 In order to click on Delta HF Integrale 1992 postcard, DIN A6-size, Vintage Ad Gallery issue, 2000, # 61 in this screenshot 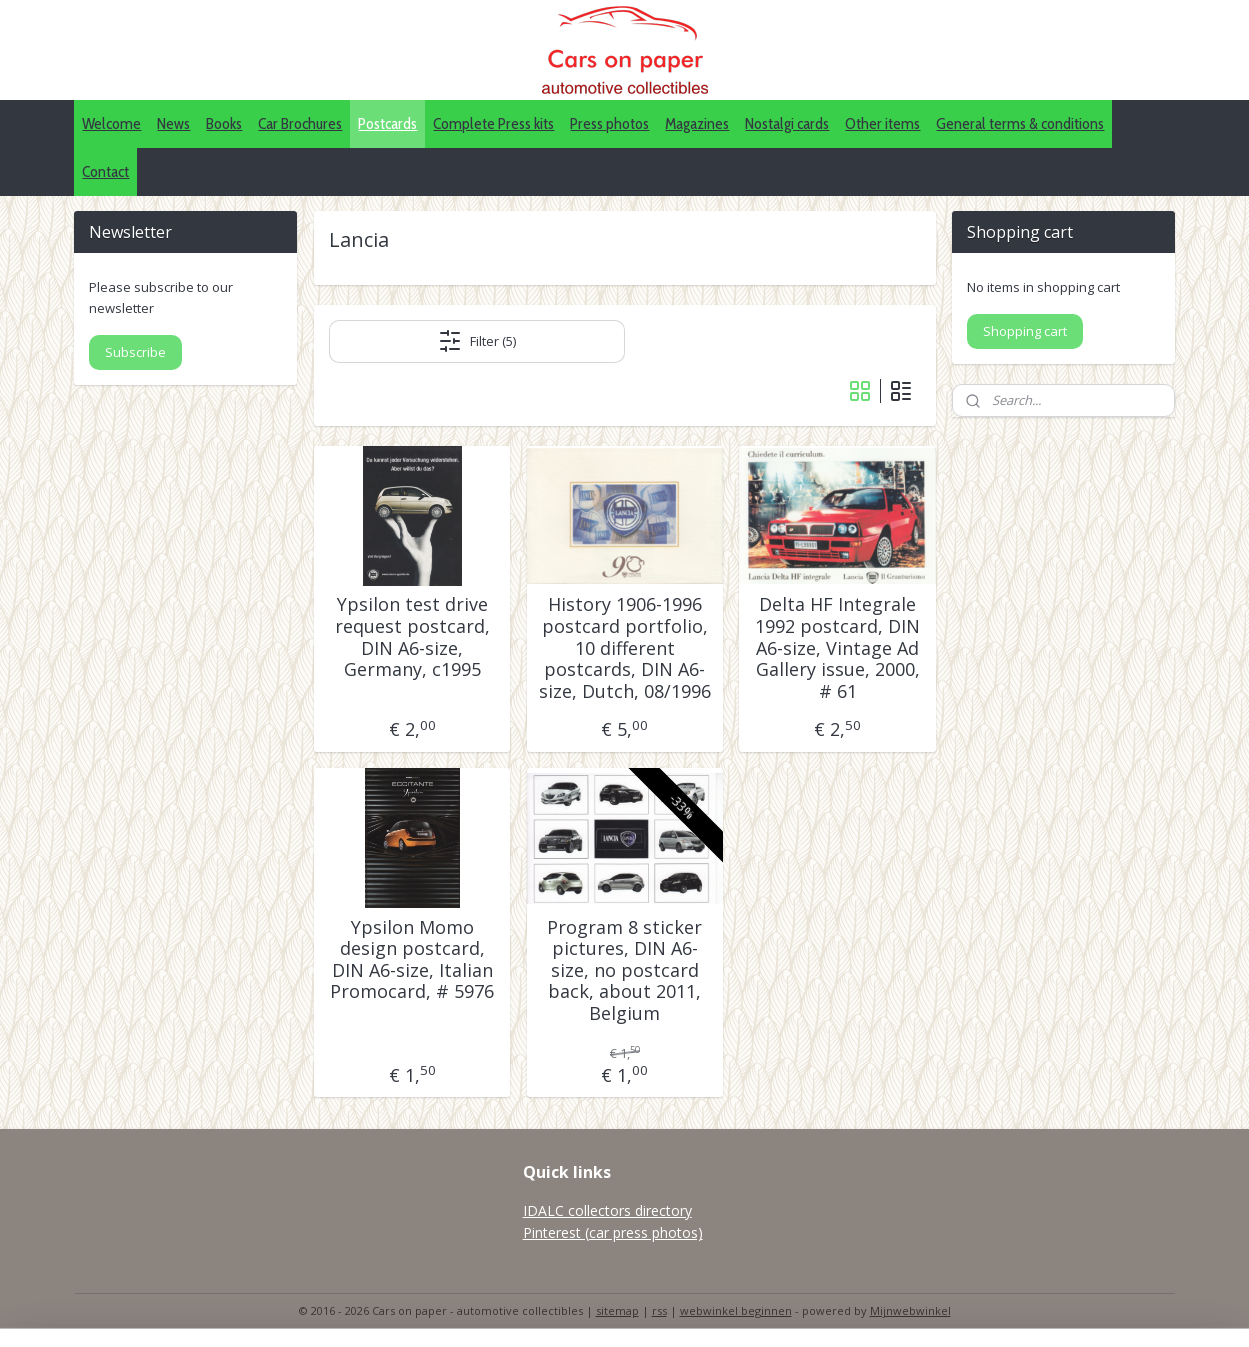, I will do `click(837, 648)`.